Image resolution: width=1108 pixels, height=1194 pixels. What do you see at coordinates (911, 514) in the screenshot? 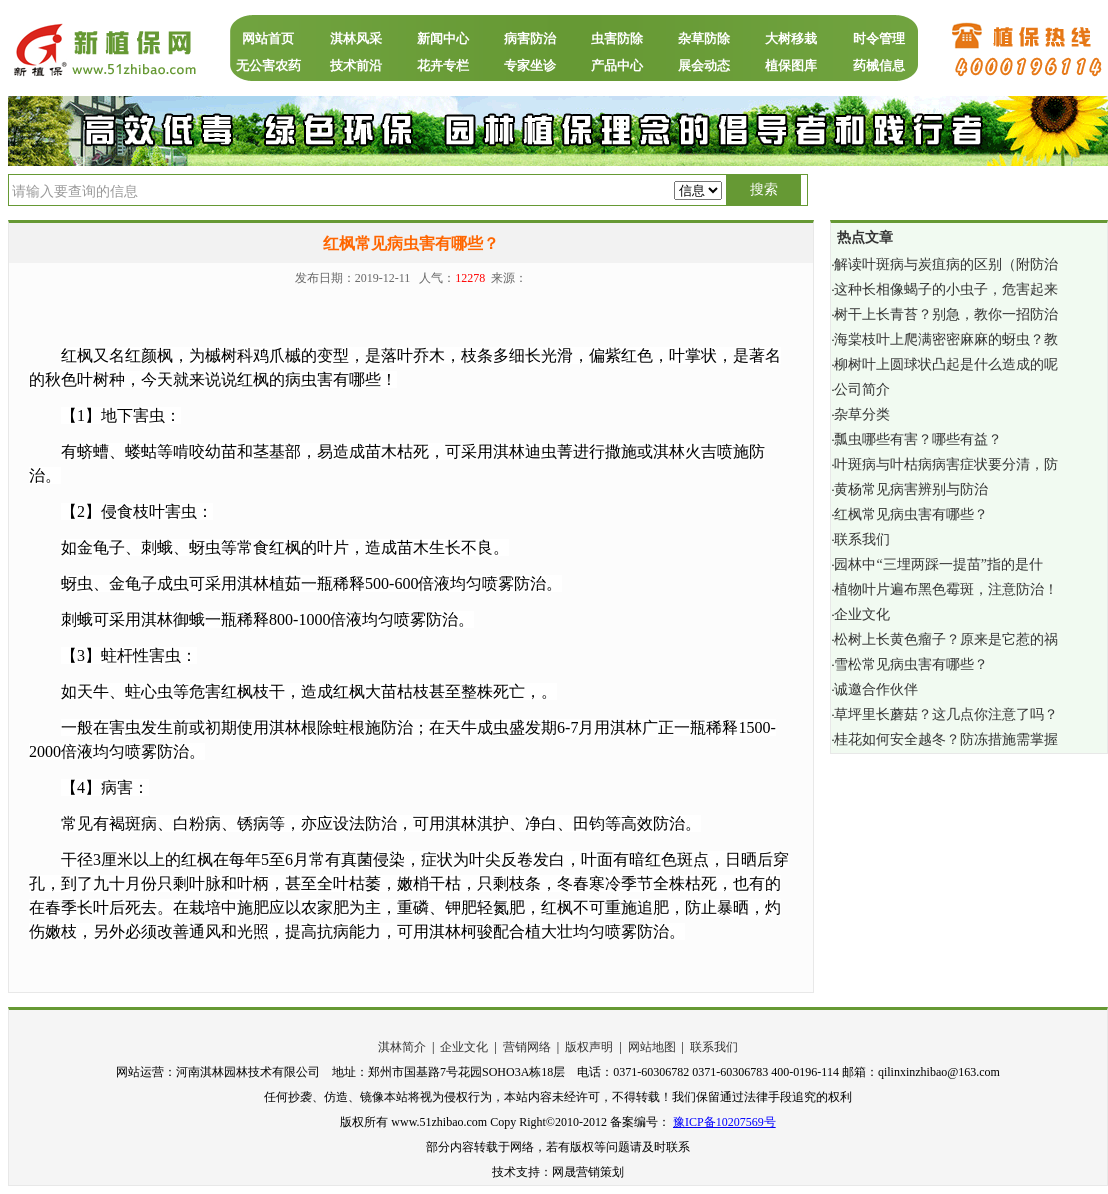
I see `红枫常见病虫害有哪些？` at bounding box center [911, 514].